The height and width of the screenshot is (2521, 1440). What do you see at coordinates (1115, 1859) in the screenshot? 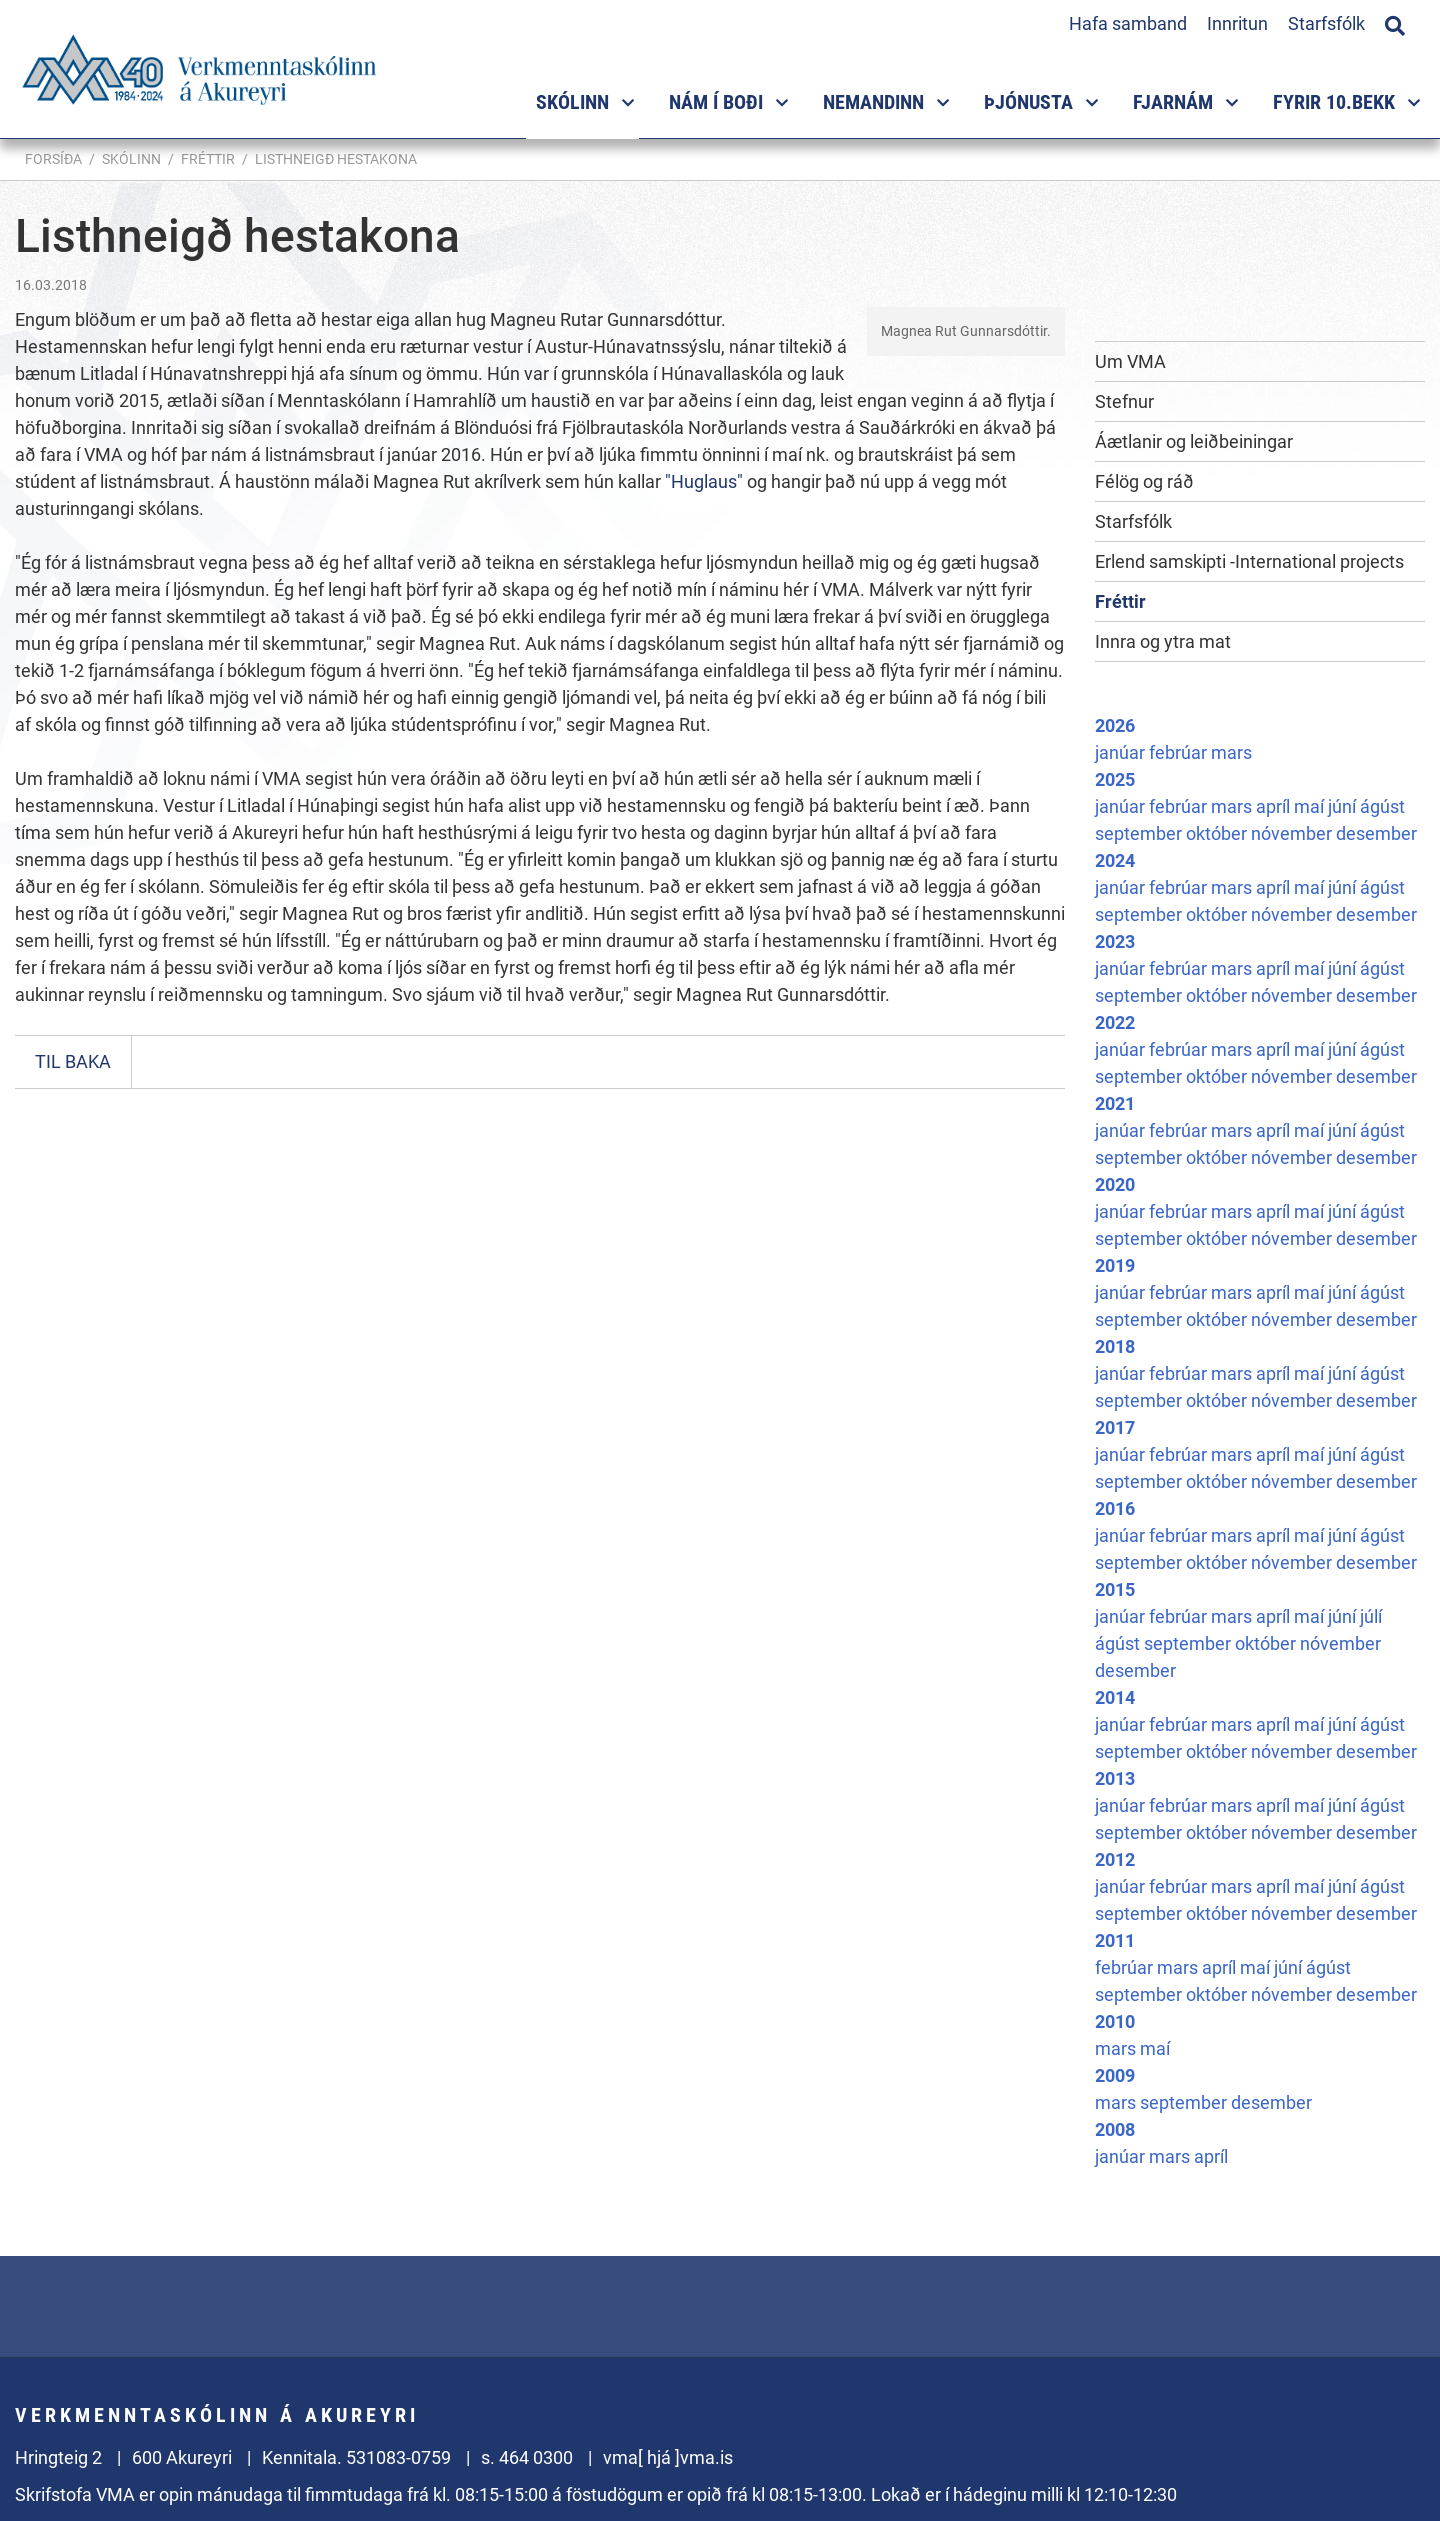
I see `2012` at bounding box center [1115, 1859].